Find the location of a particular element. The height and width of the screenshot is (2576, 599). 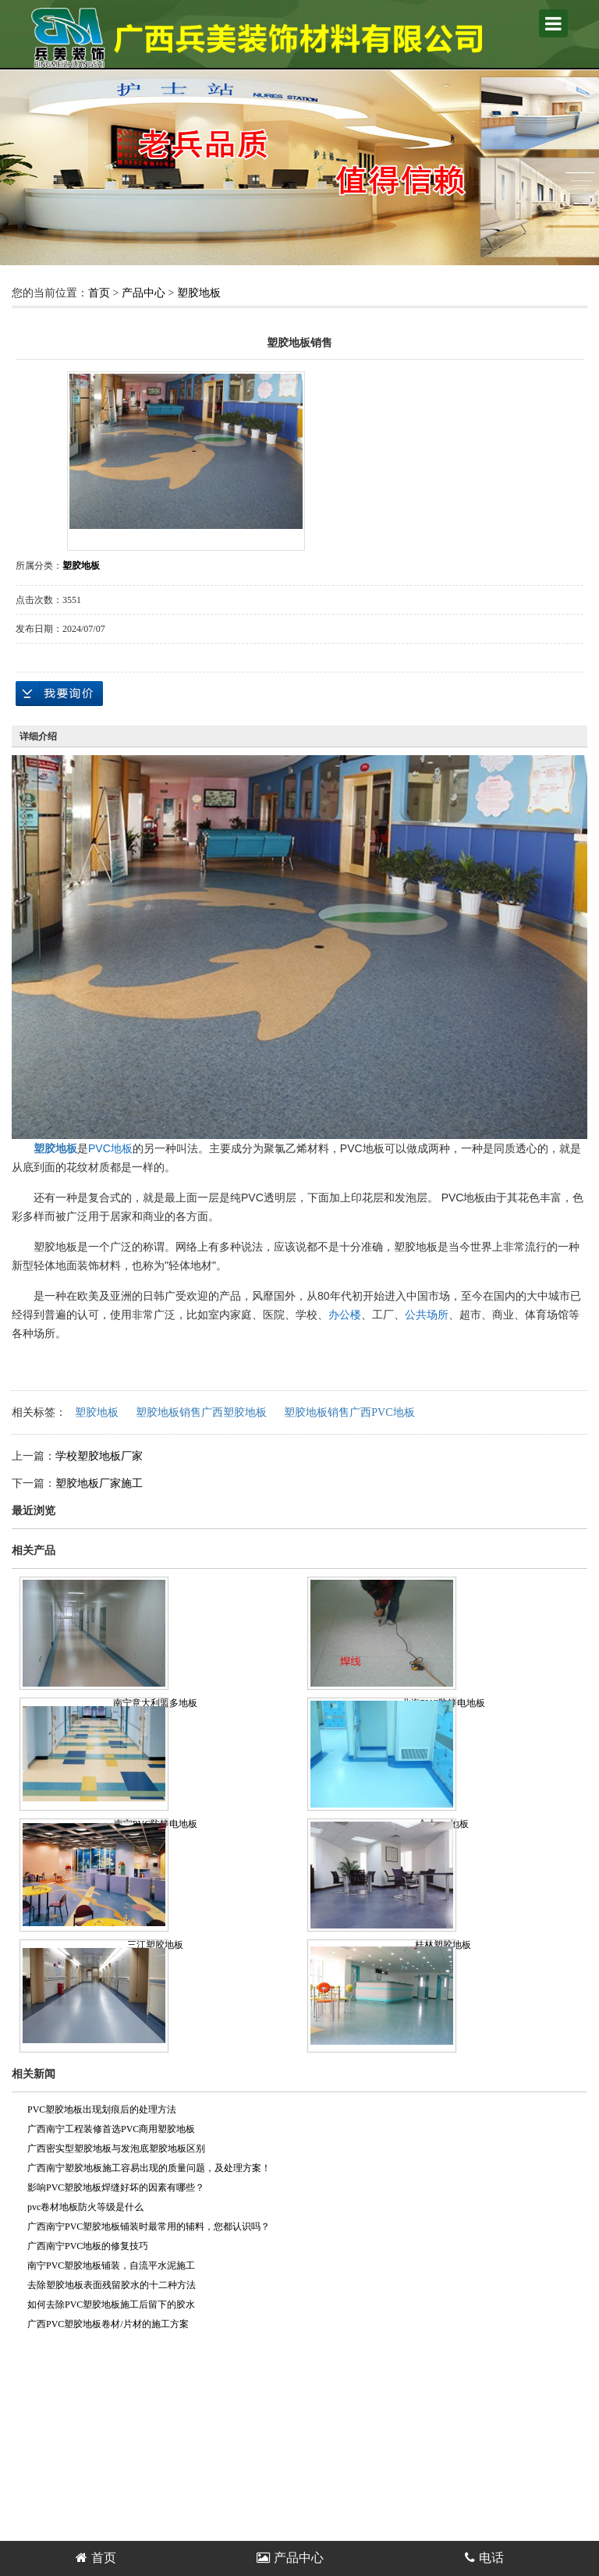

产品中心 is located at coordinates (143, 293).